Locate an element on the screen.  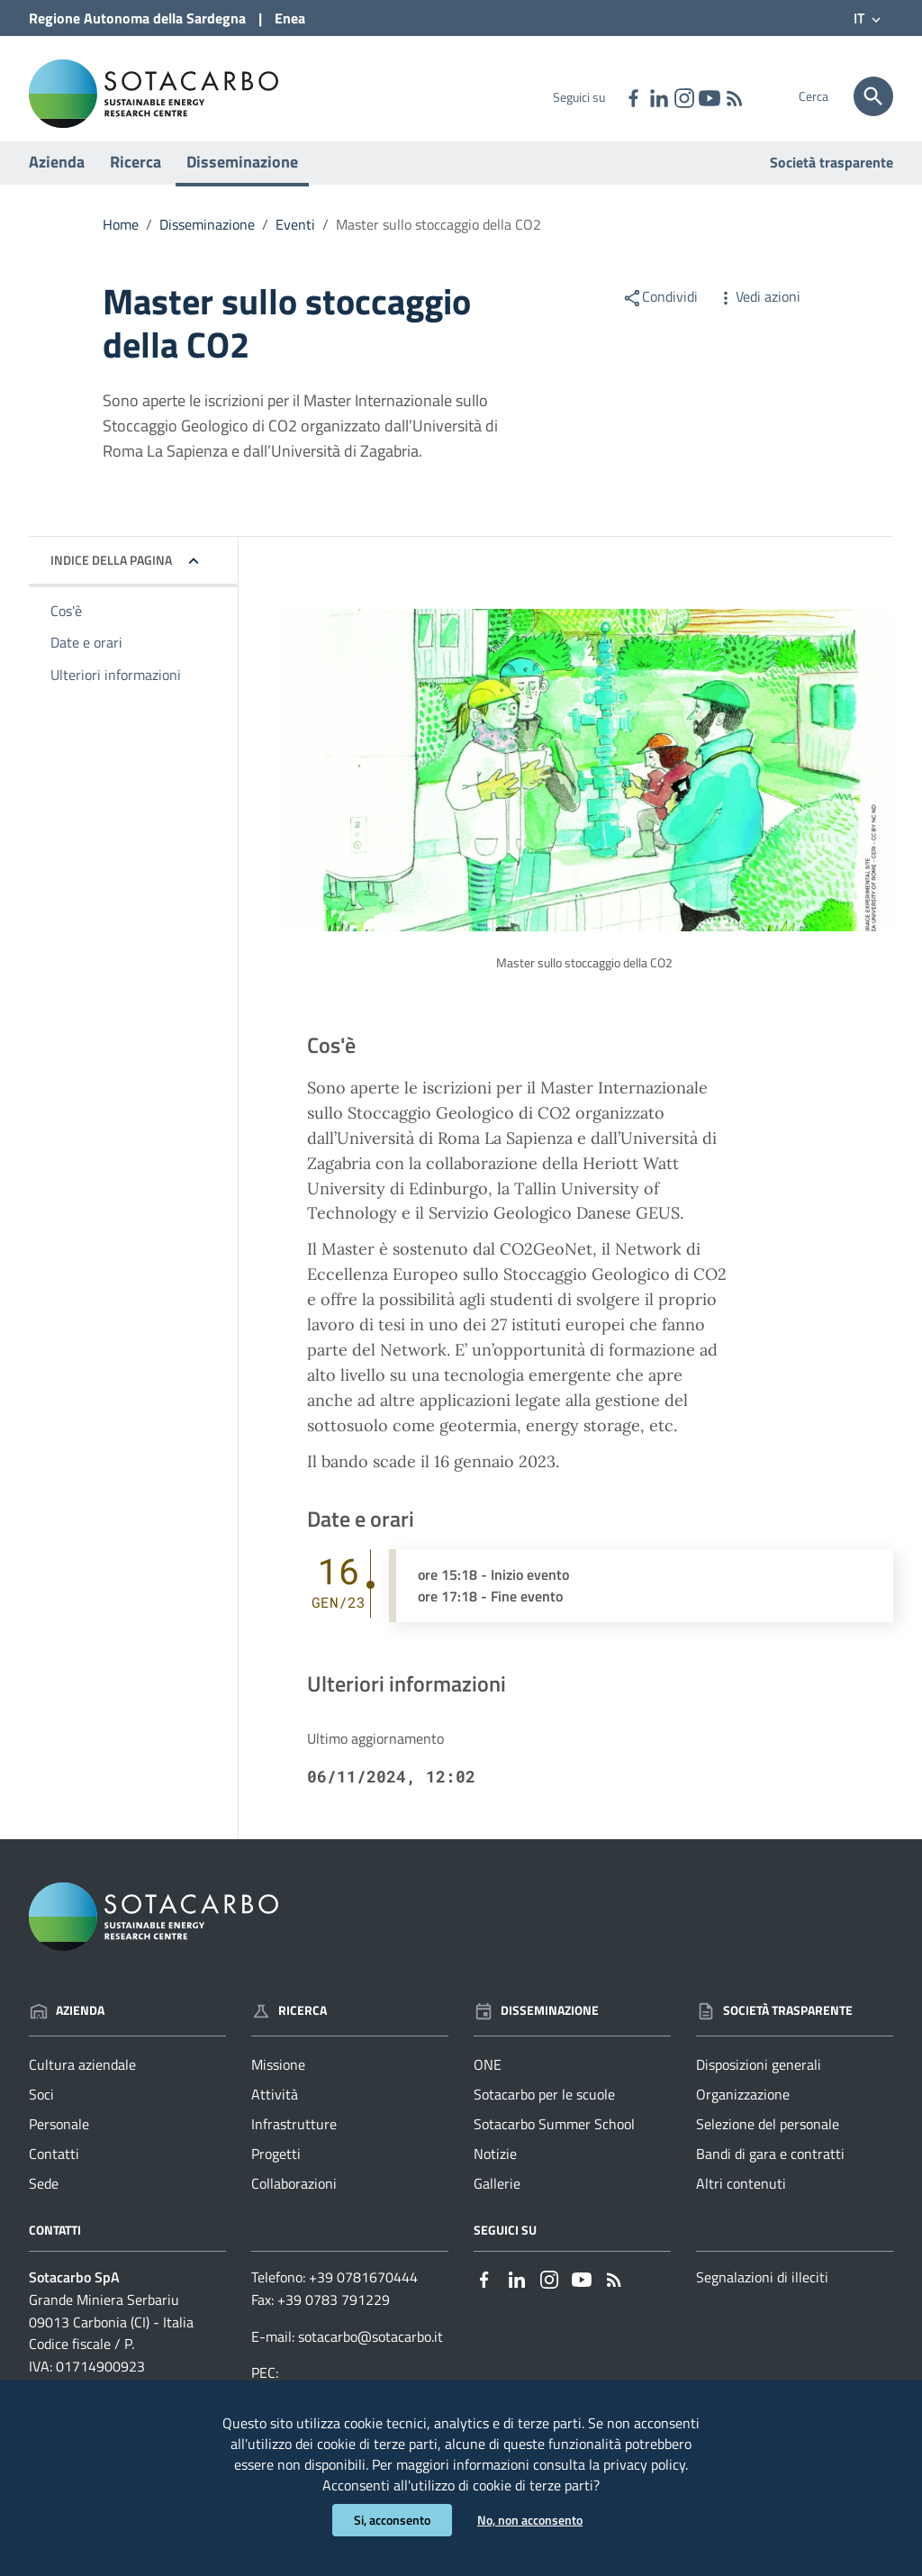
[Collegamento a sito esterno - Instagram - nuova finestra] is located at coordinates (683, 96).